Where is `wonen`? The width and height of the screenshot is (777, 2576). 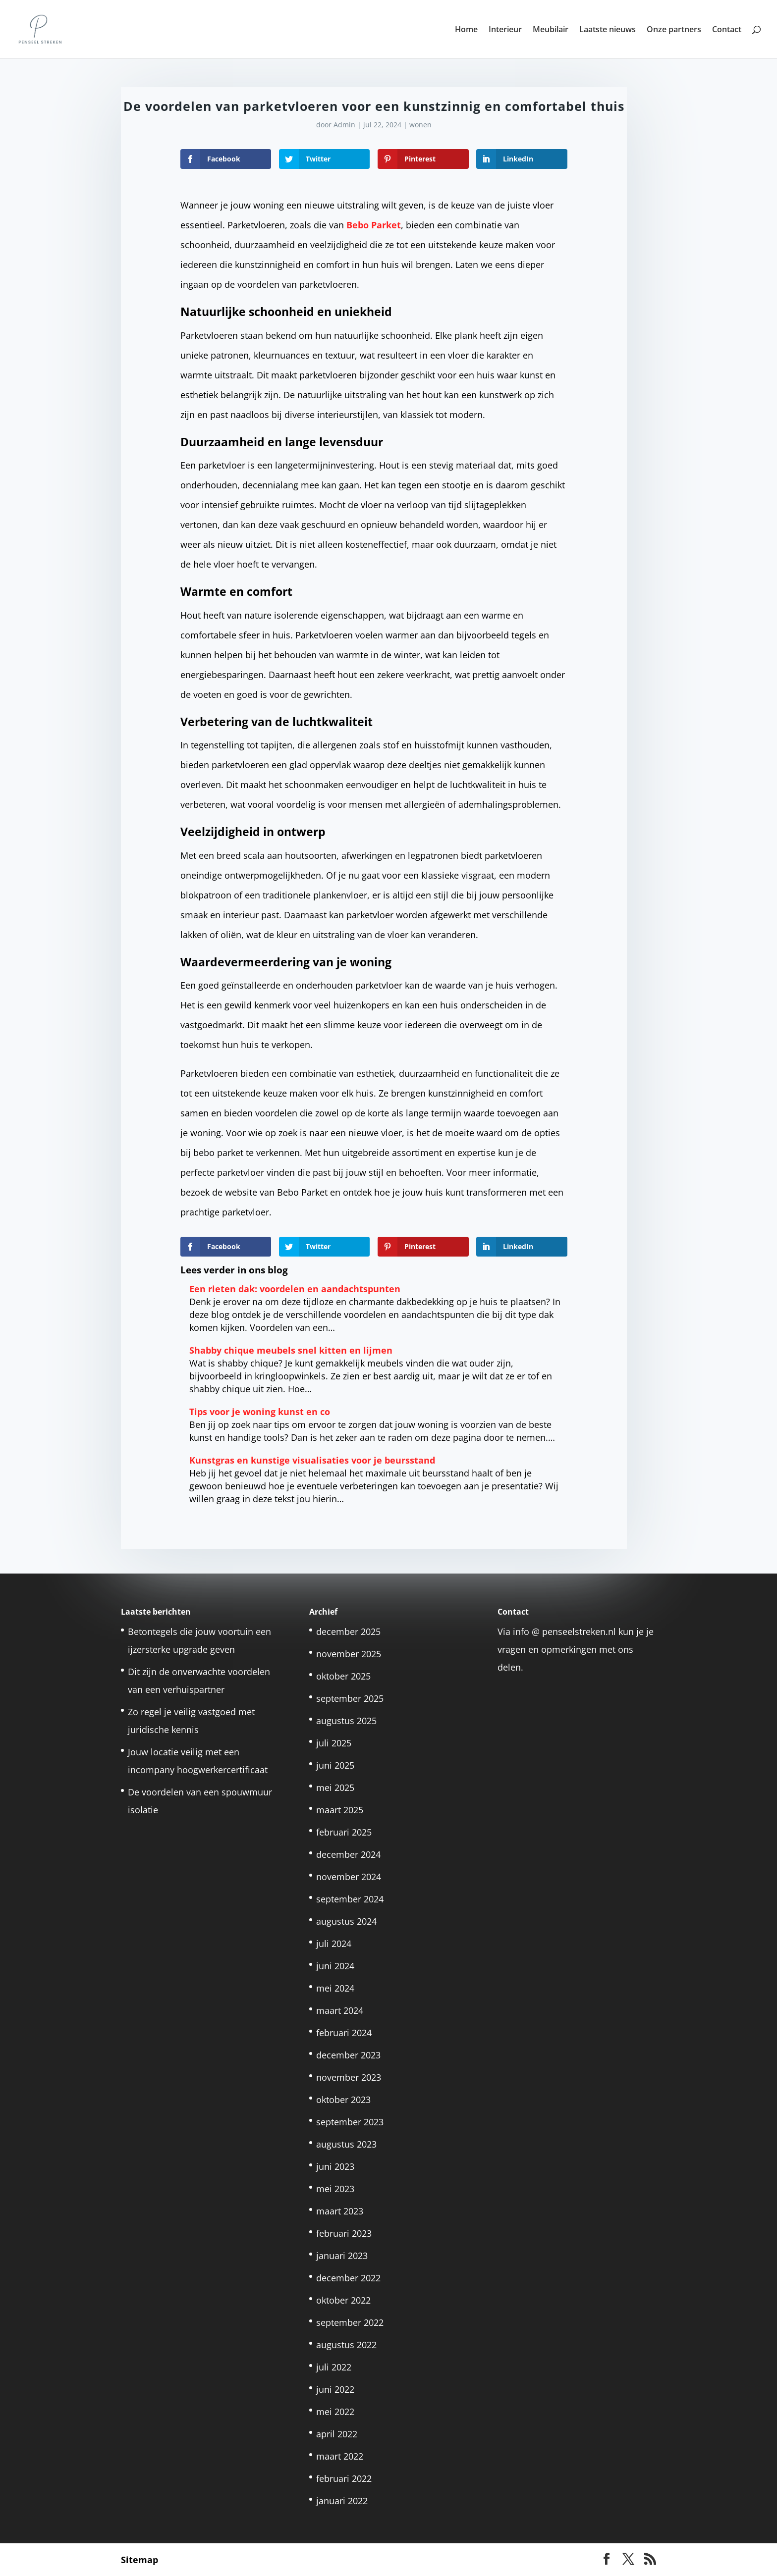
wonen is located at coordinates (420, 124).